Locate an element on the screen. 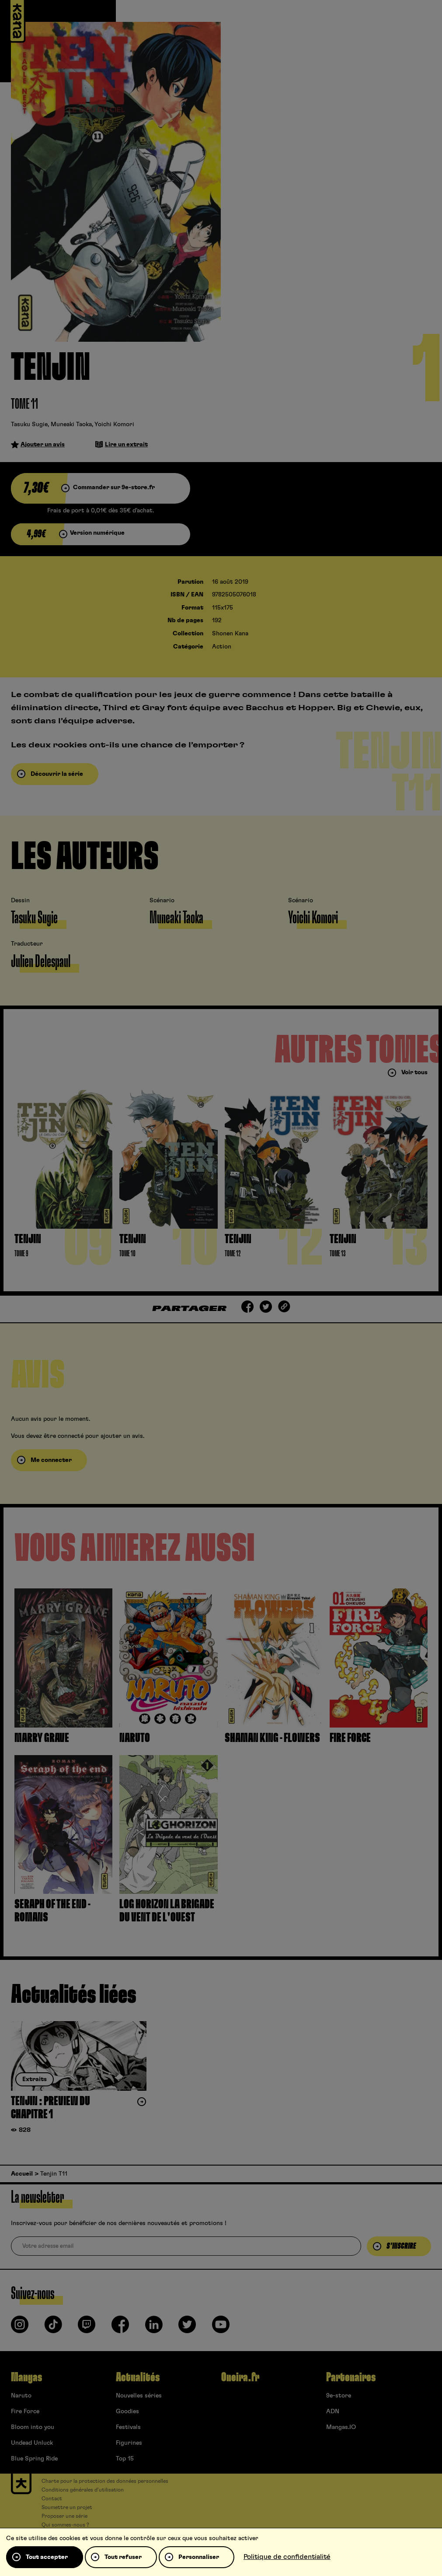 This screenshot has width=442, height=2576. Naruto is located at coordinates (21, 2396).